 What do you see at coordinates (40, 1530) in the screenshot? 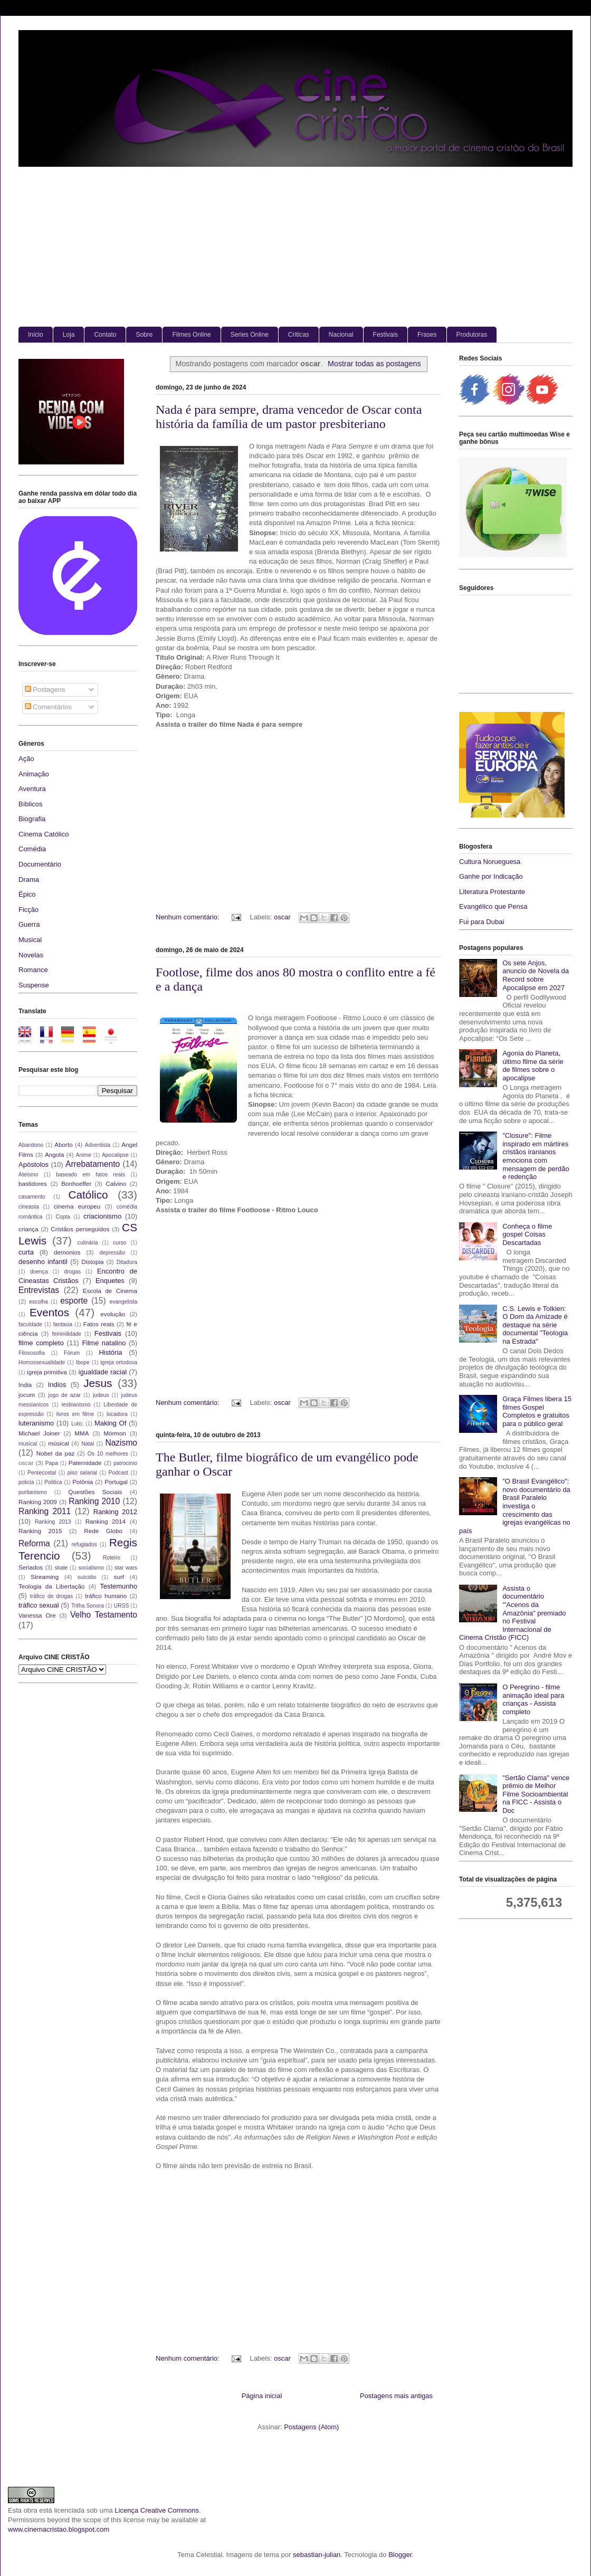
I see `Ranking 2015` at bounding box center [40, 1530].